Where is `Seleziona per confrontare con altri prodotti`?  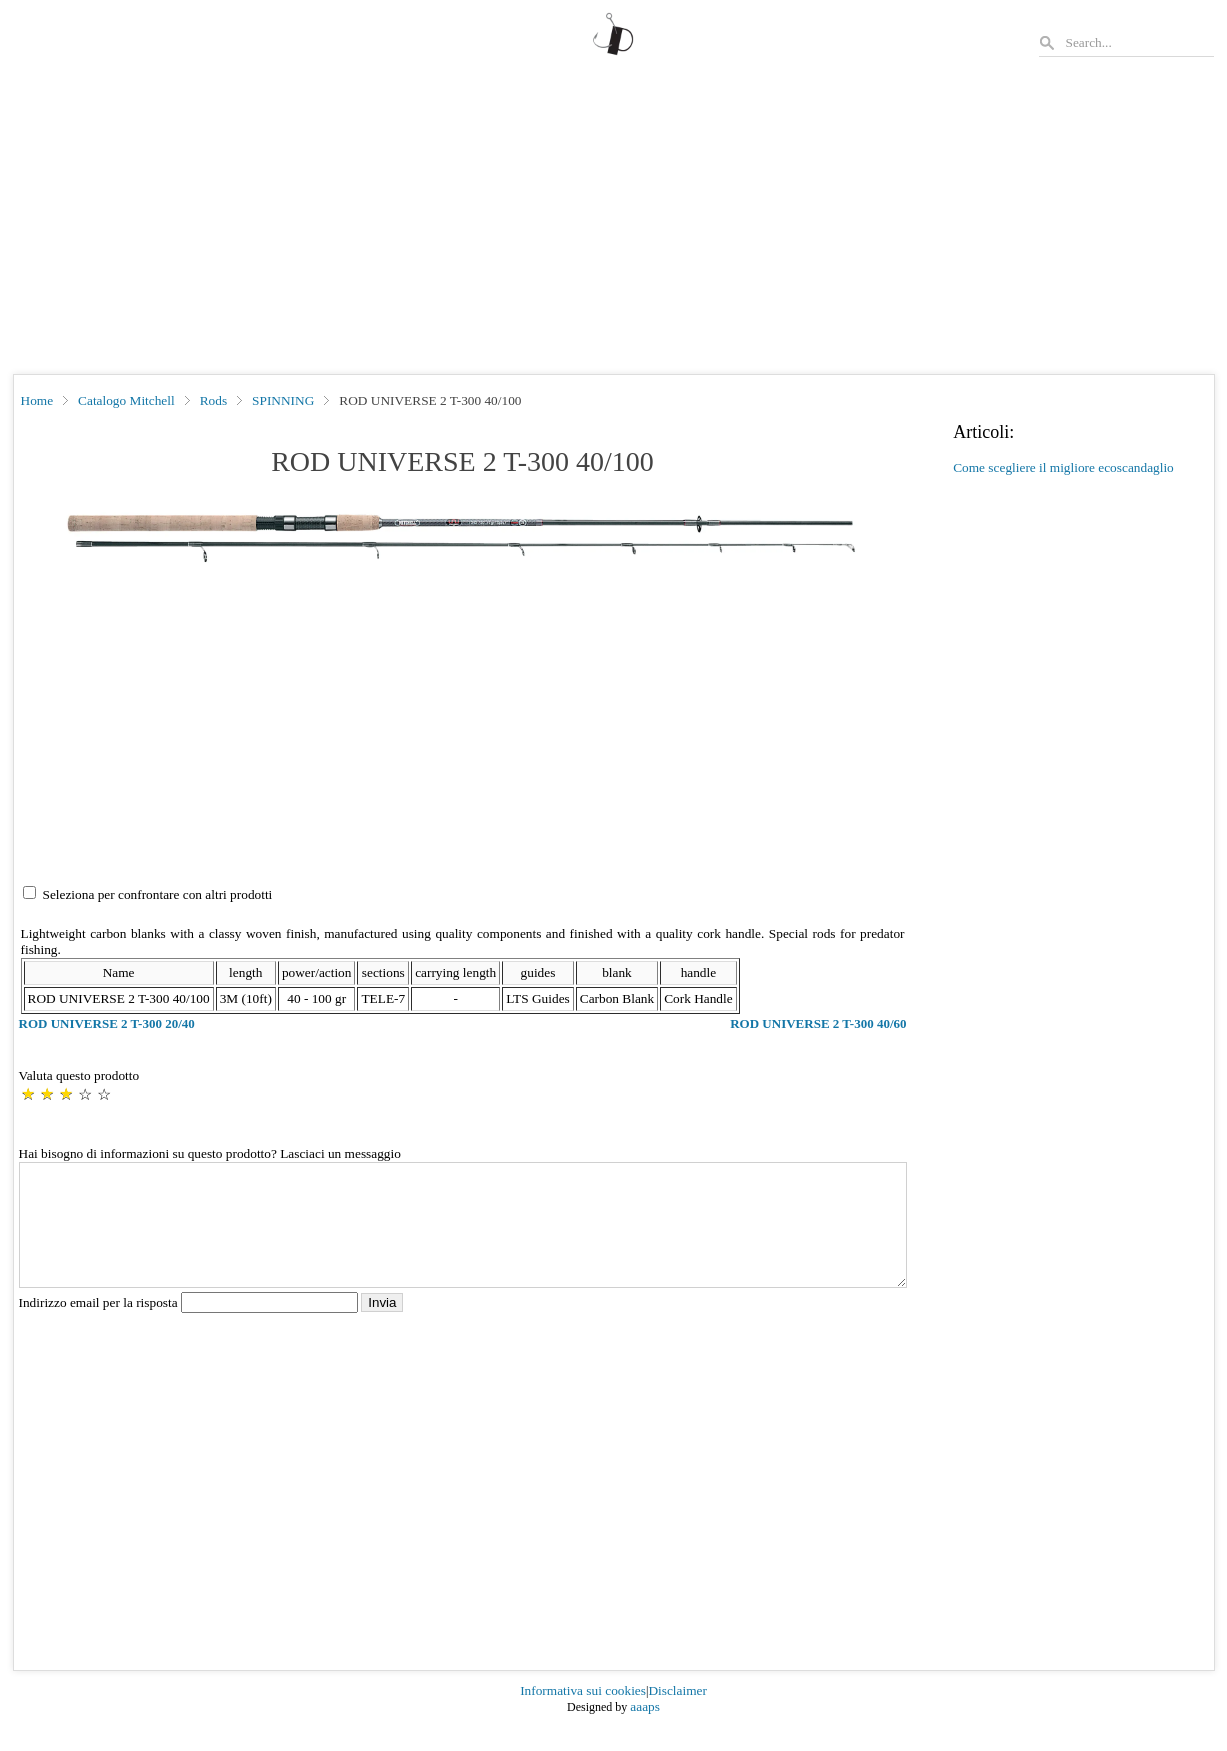 Seleziona per confrontare con altri prodotti is located at coordinates (158, 894).